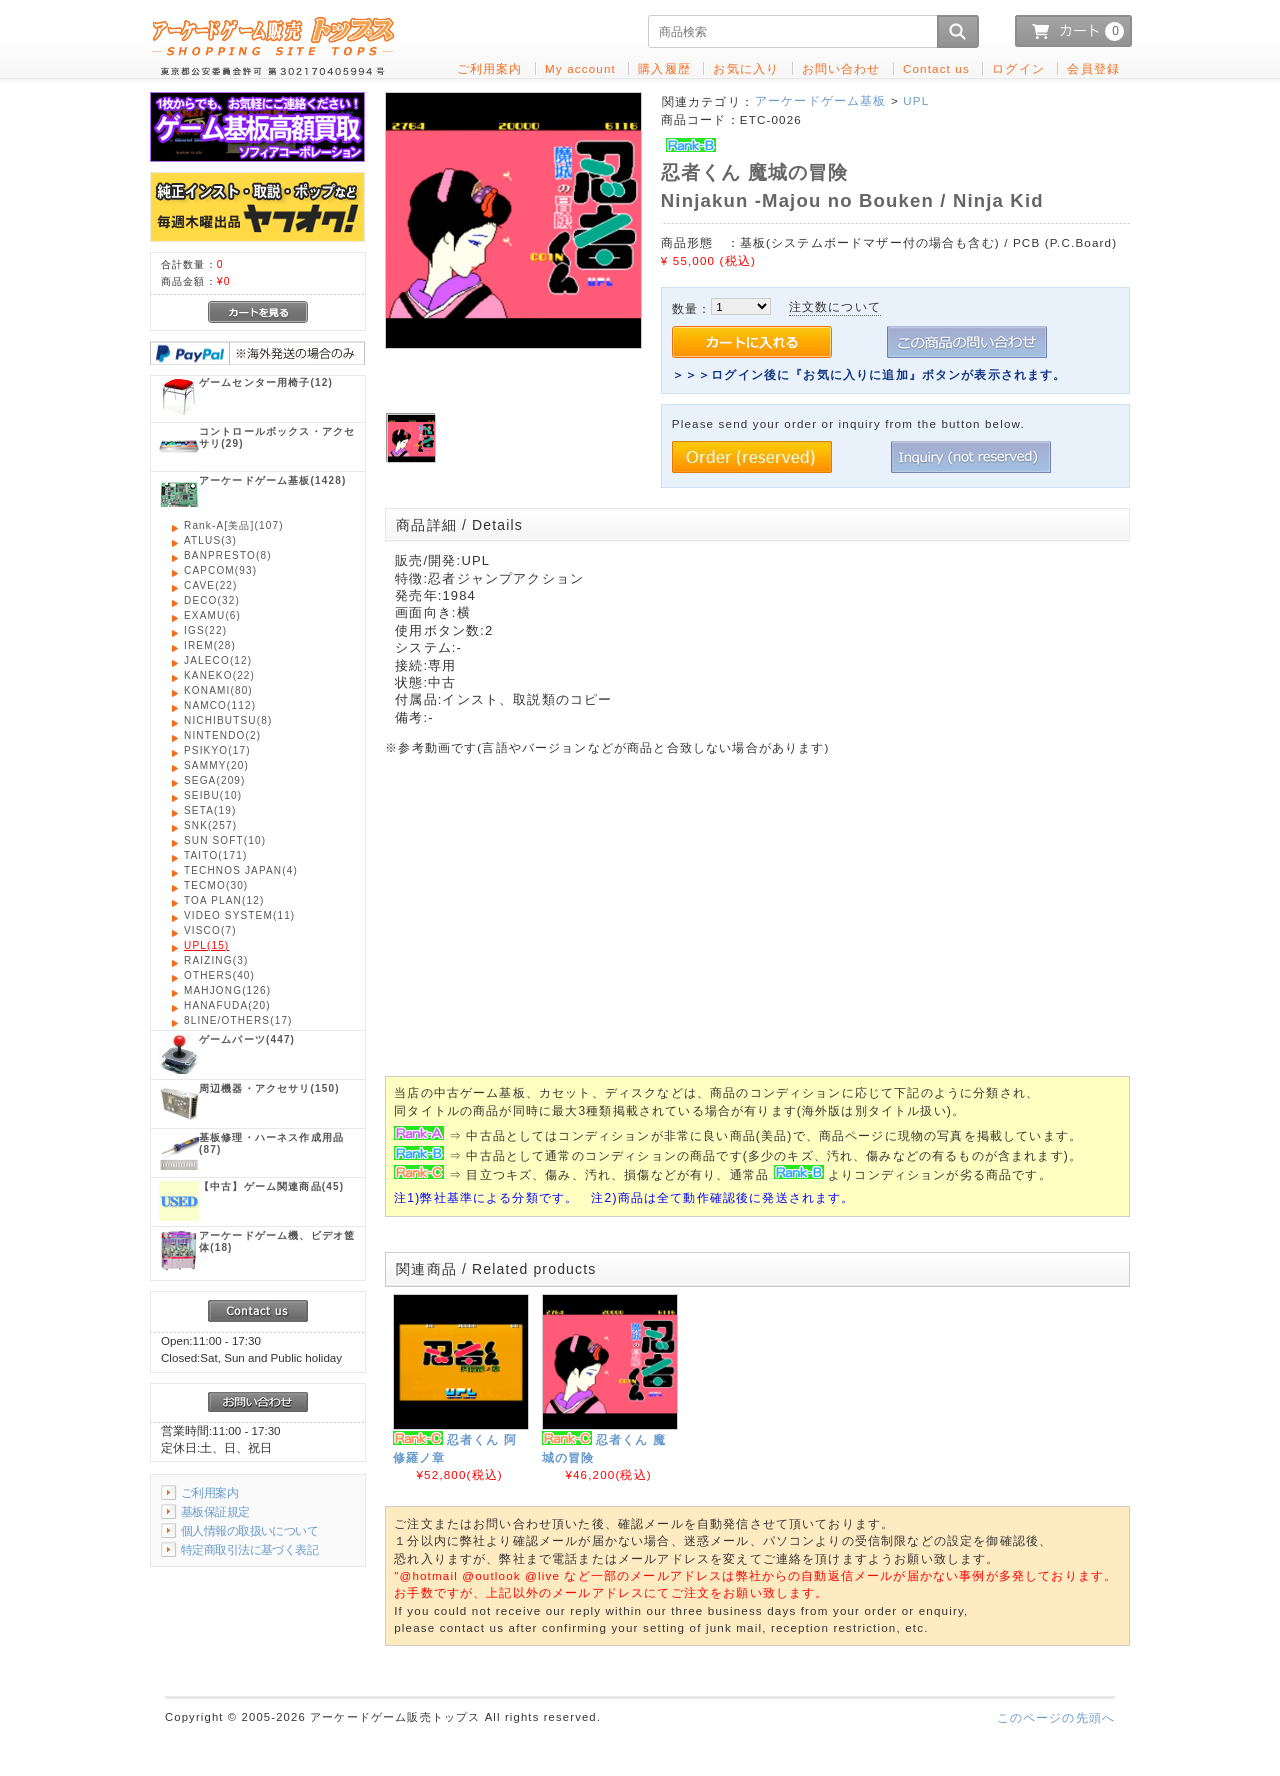 The image size is (1280, 1776). What do you see at coordinates (266, 382) in the screenshot?
I see `(12)` at bounding box center [266, 382].